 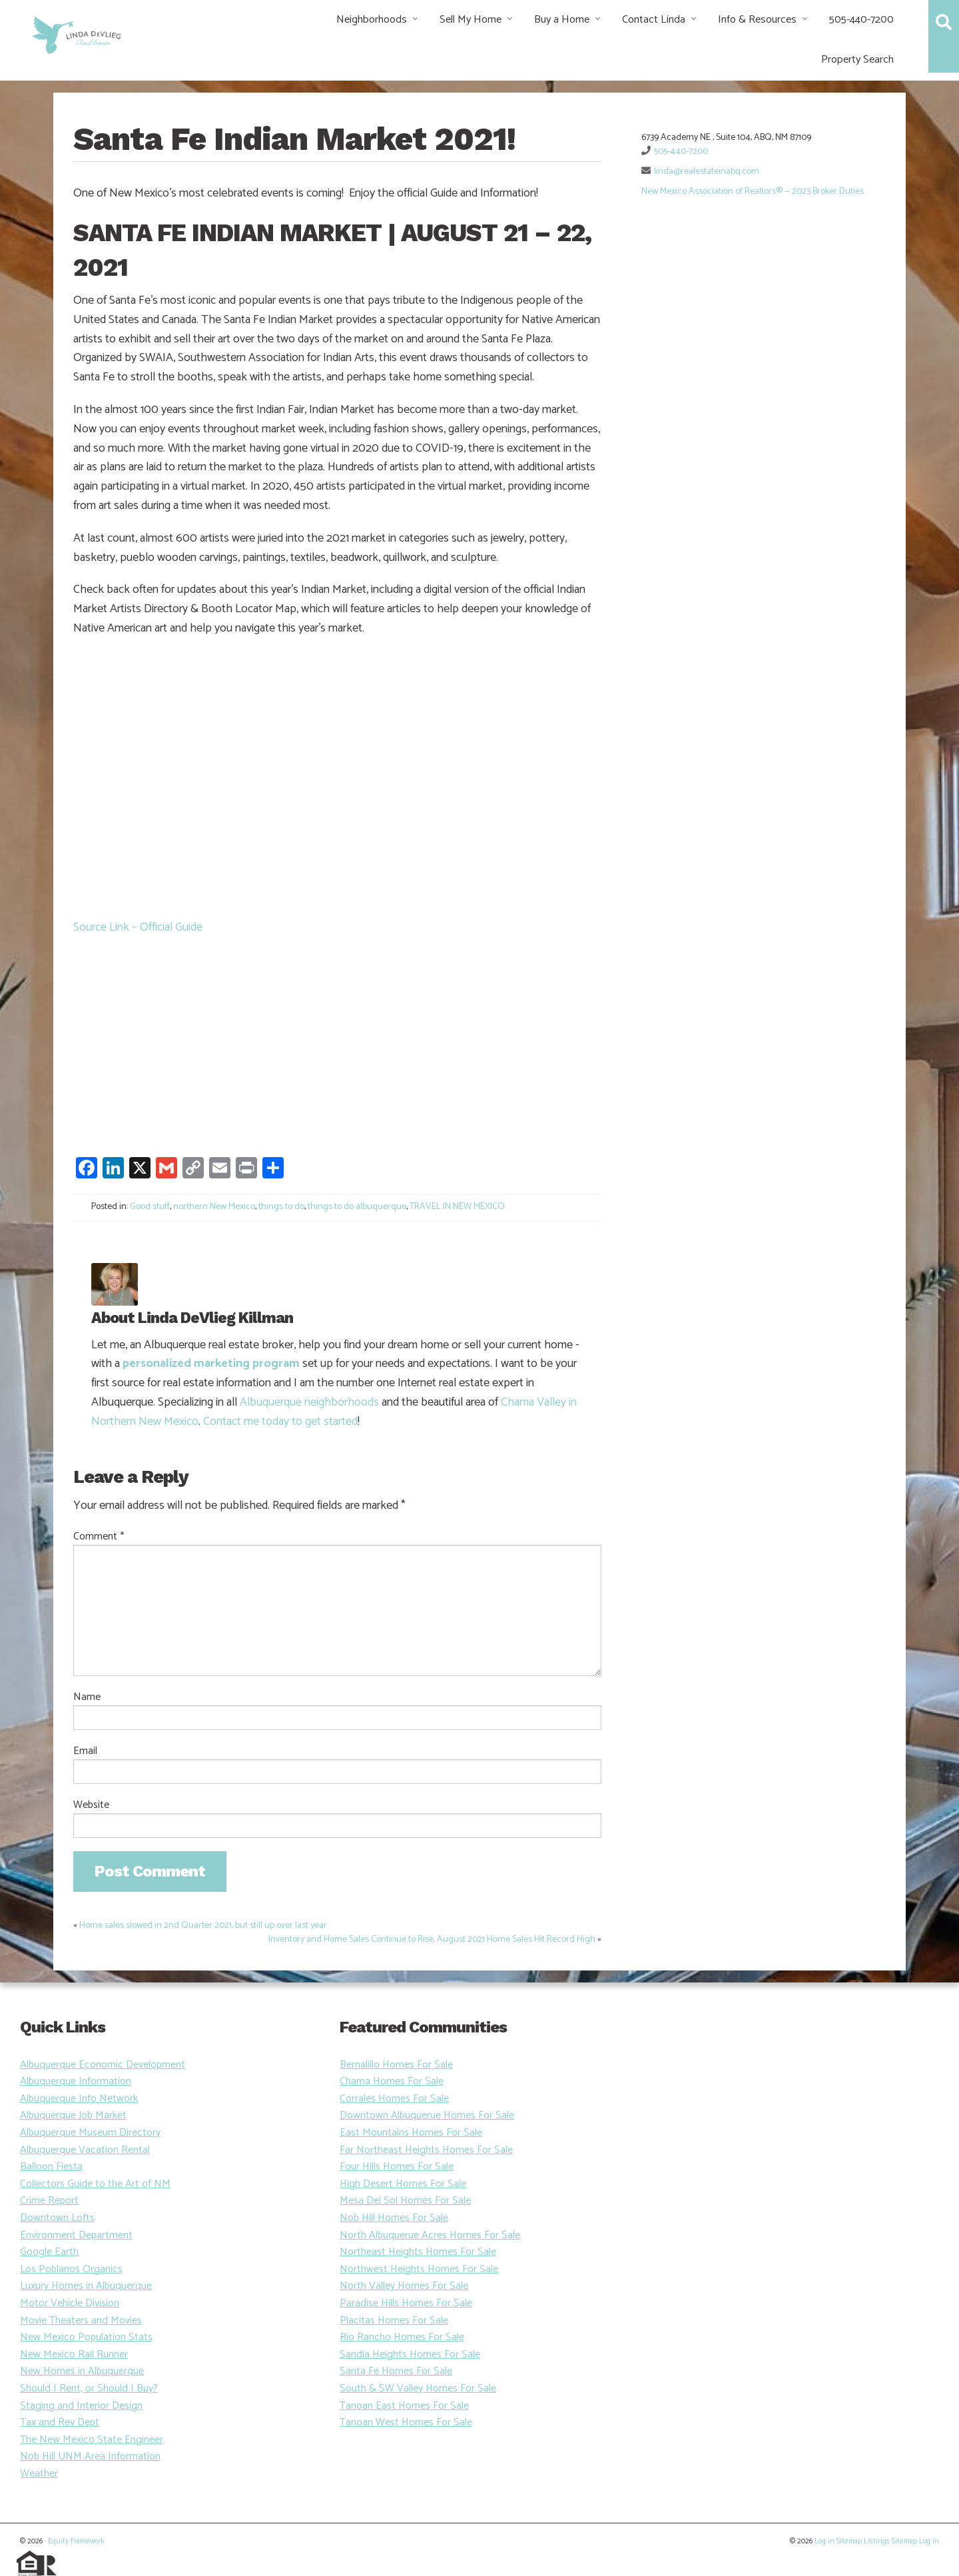 What do you see at coordinates (427, 2115) in the screenshot?
I see `Downtown Albuquerue Homes For Sale` at bounding box center [427, 2115].